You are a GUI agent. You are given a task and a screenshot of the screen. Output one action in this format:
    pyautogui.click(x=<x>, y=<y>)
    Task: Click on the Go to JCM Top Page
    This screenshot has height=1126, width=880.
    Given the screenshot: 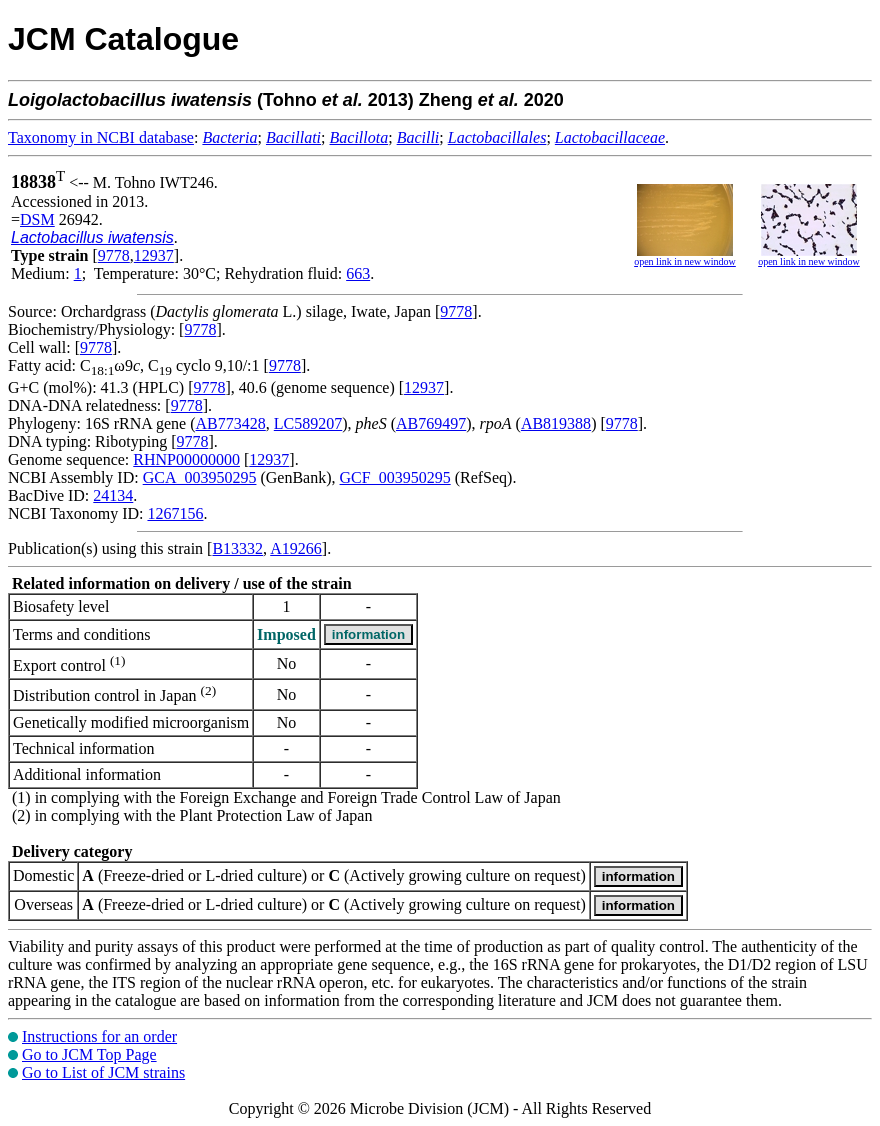 What is the action you would take?
    pyautogui.click(x=89, y=1054)
    